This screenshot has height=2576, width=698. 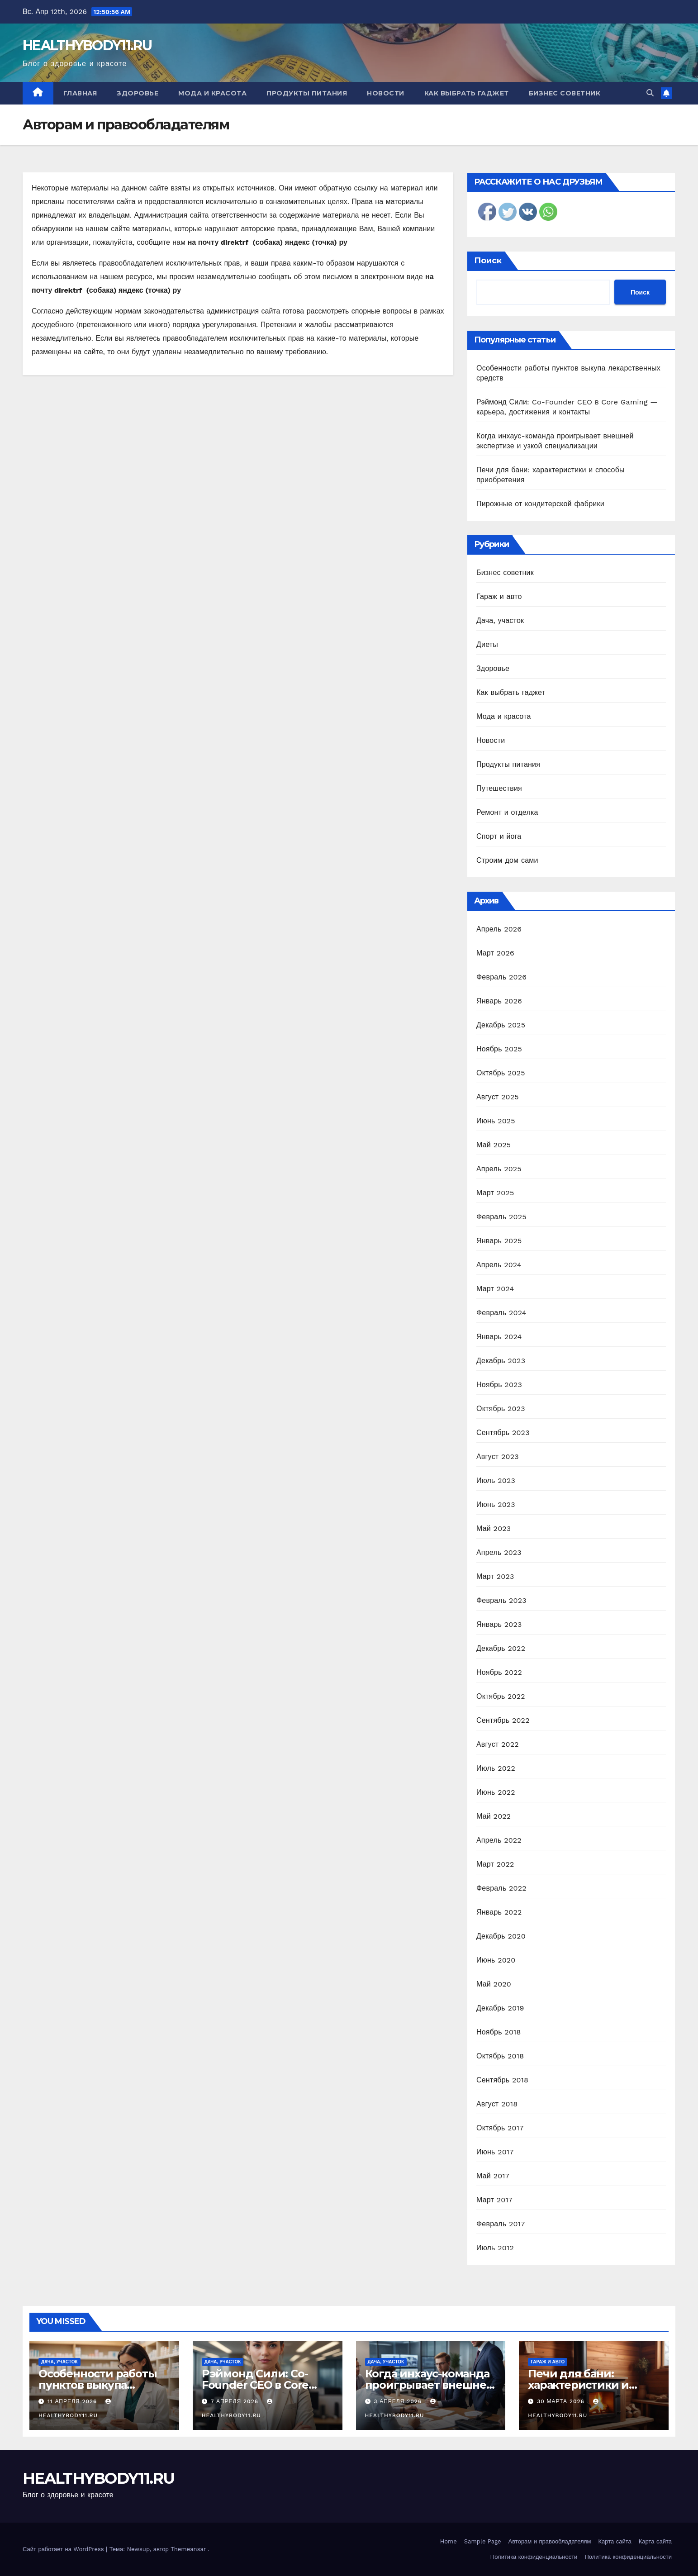 I want to click on 7 апреля 2026, so click(x=236, y=2401).